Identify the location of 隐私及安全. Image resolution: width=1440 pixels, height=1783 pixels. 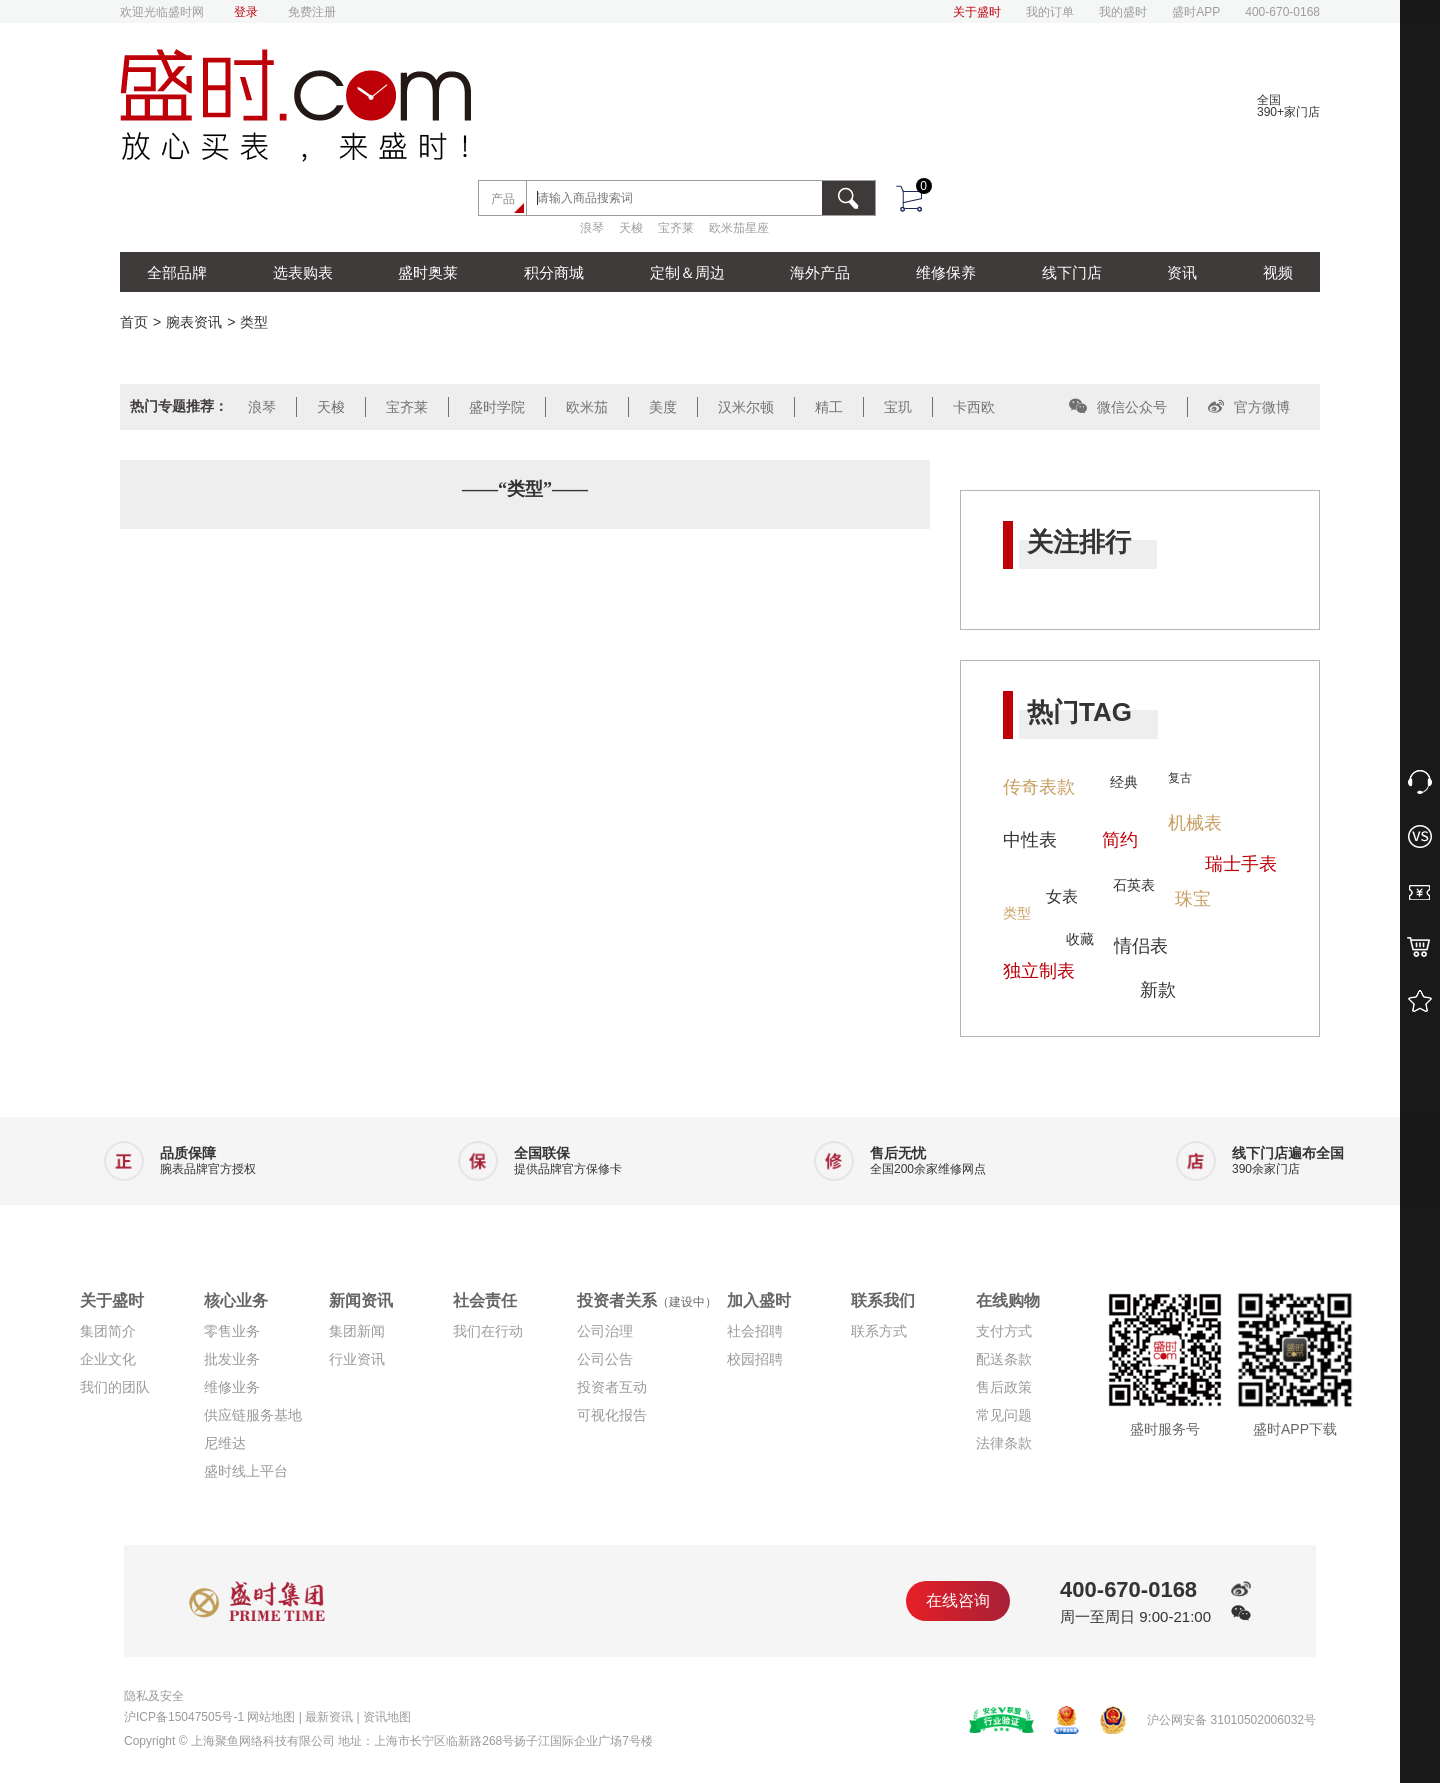
(154, 1696).